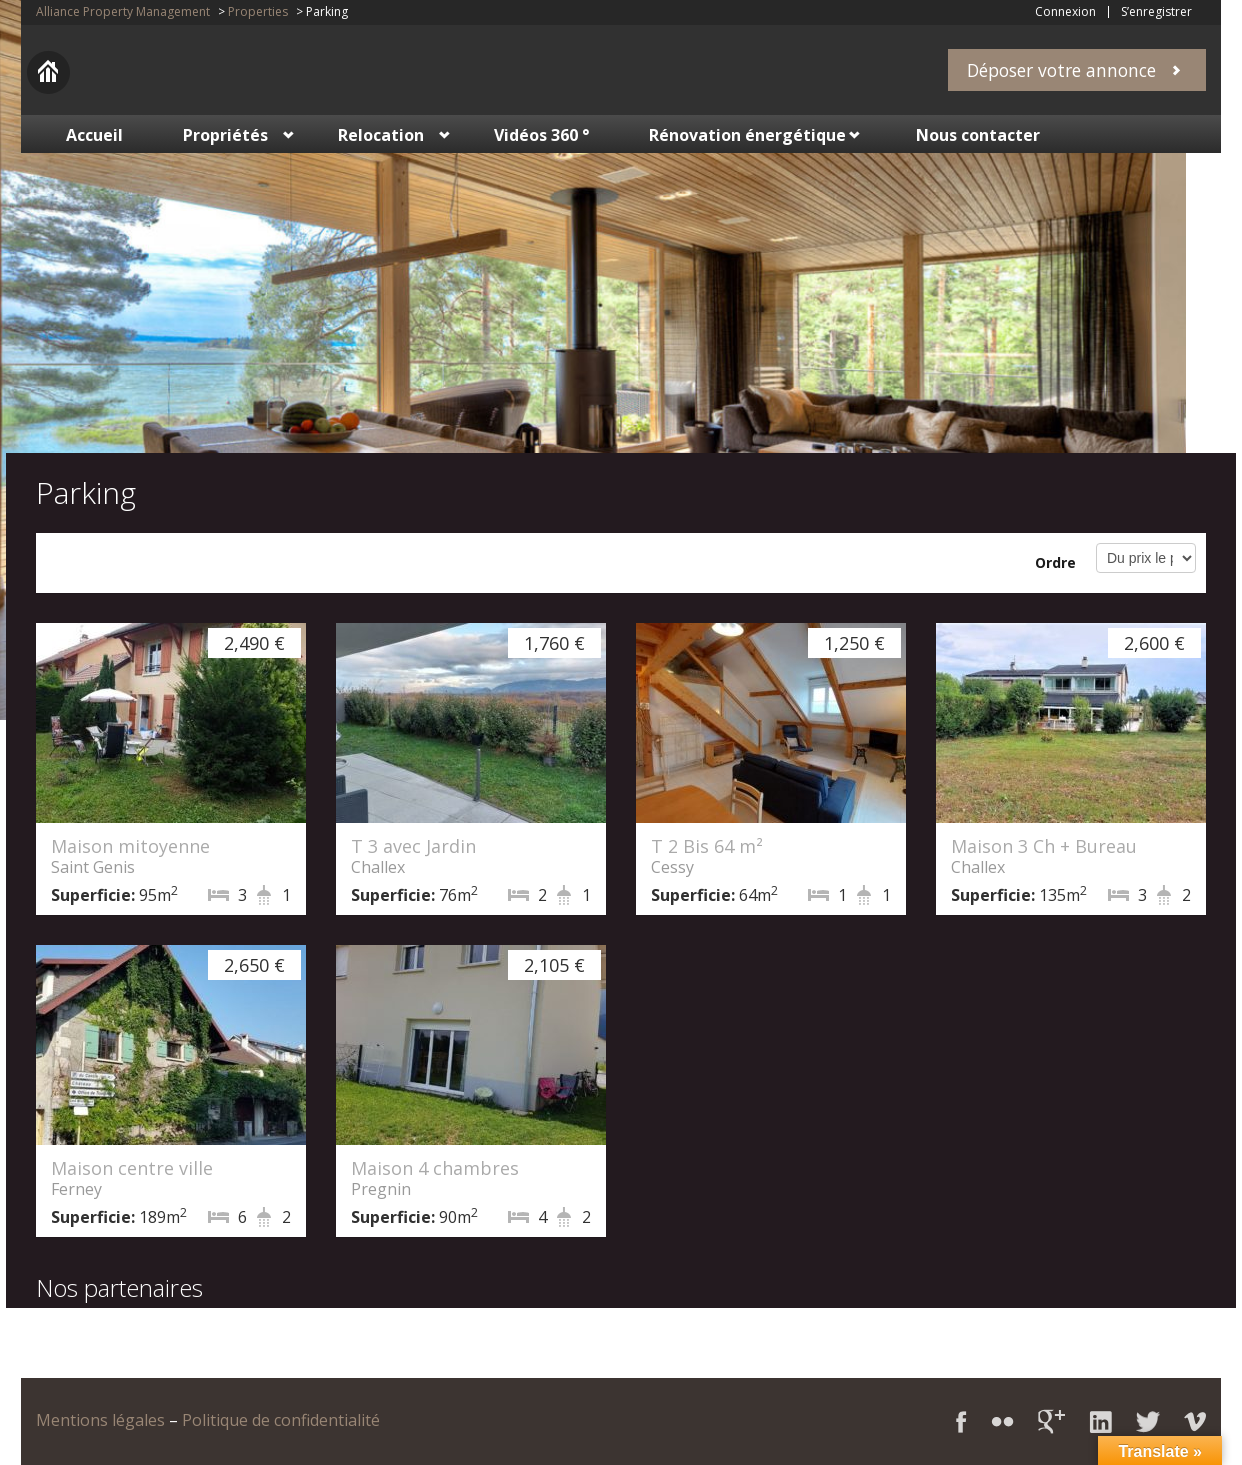  I want to click on Propriétés, so click(225, 135).